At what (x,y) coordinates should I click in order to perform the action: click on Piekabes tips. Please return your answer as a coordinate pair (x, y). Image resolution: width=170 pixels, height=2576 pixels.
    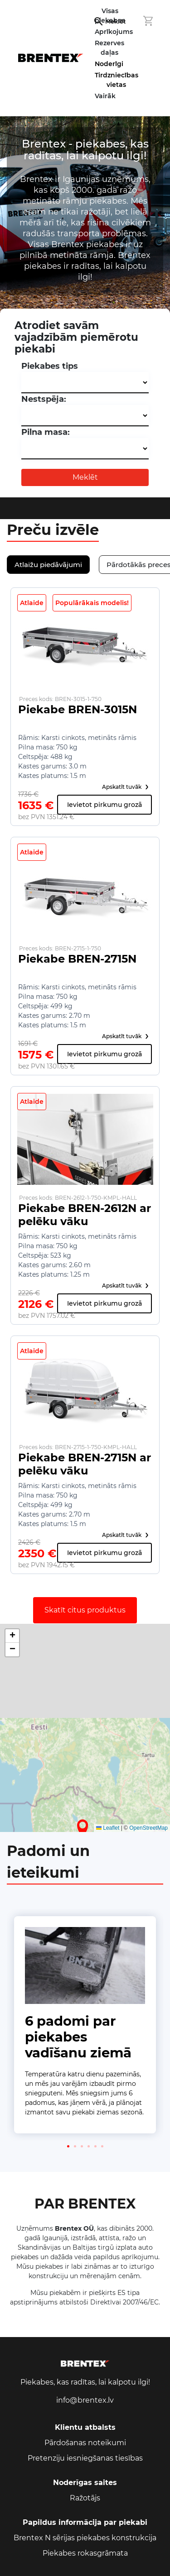
    Looking at the image, I should click on (49, 366).